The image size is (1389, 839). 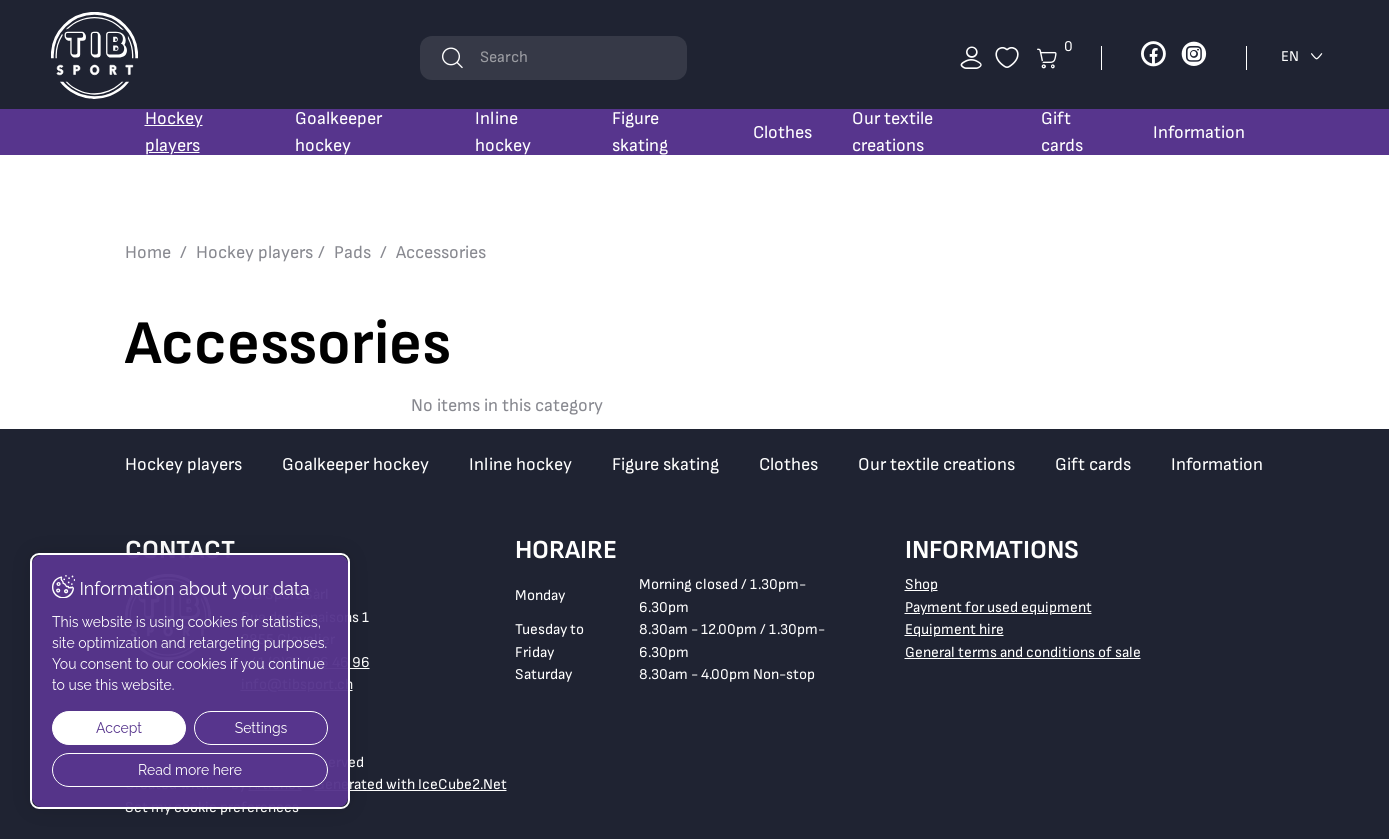 What do you see at coordinates (921, 584) in the screenshot?
I see `Shop` at bounding box center [921, 584].